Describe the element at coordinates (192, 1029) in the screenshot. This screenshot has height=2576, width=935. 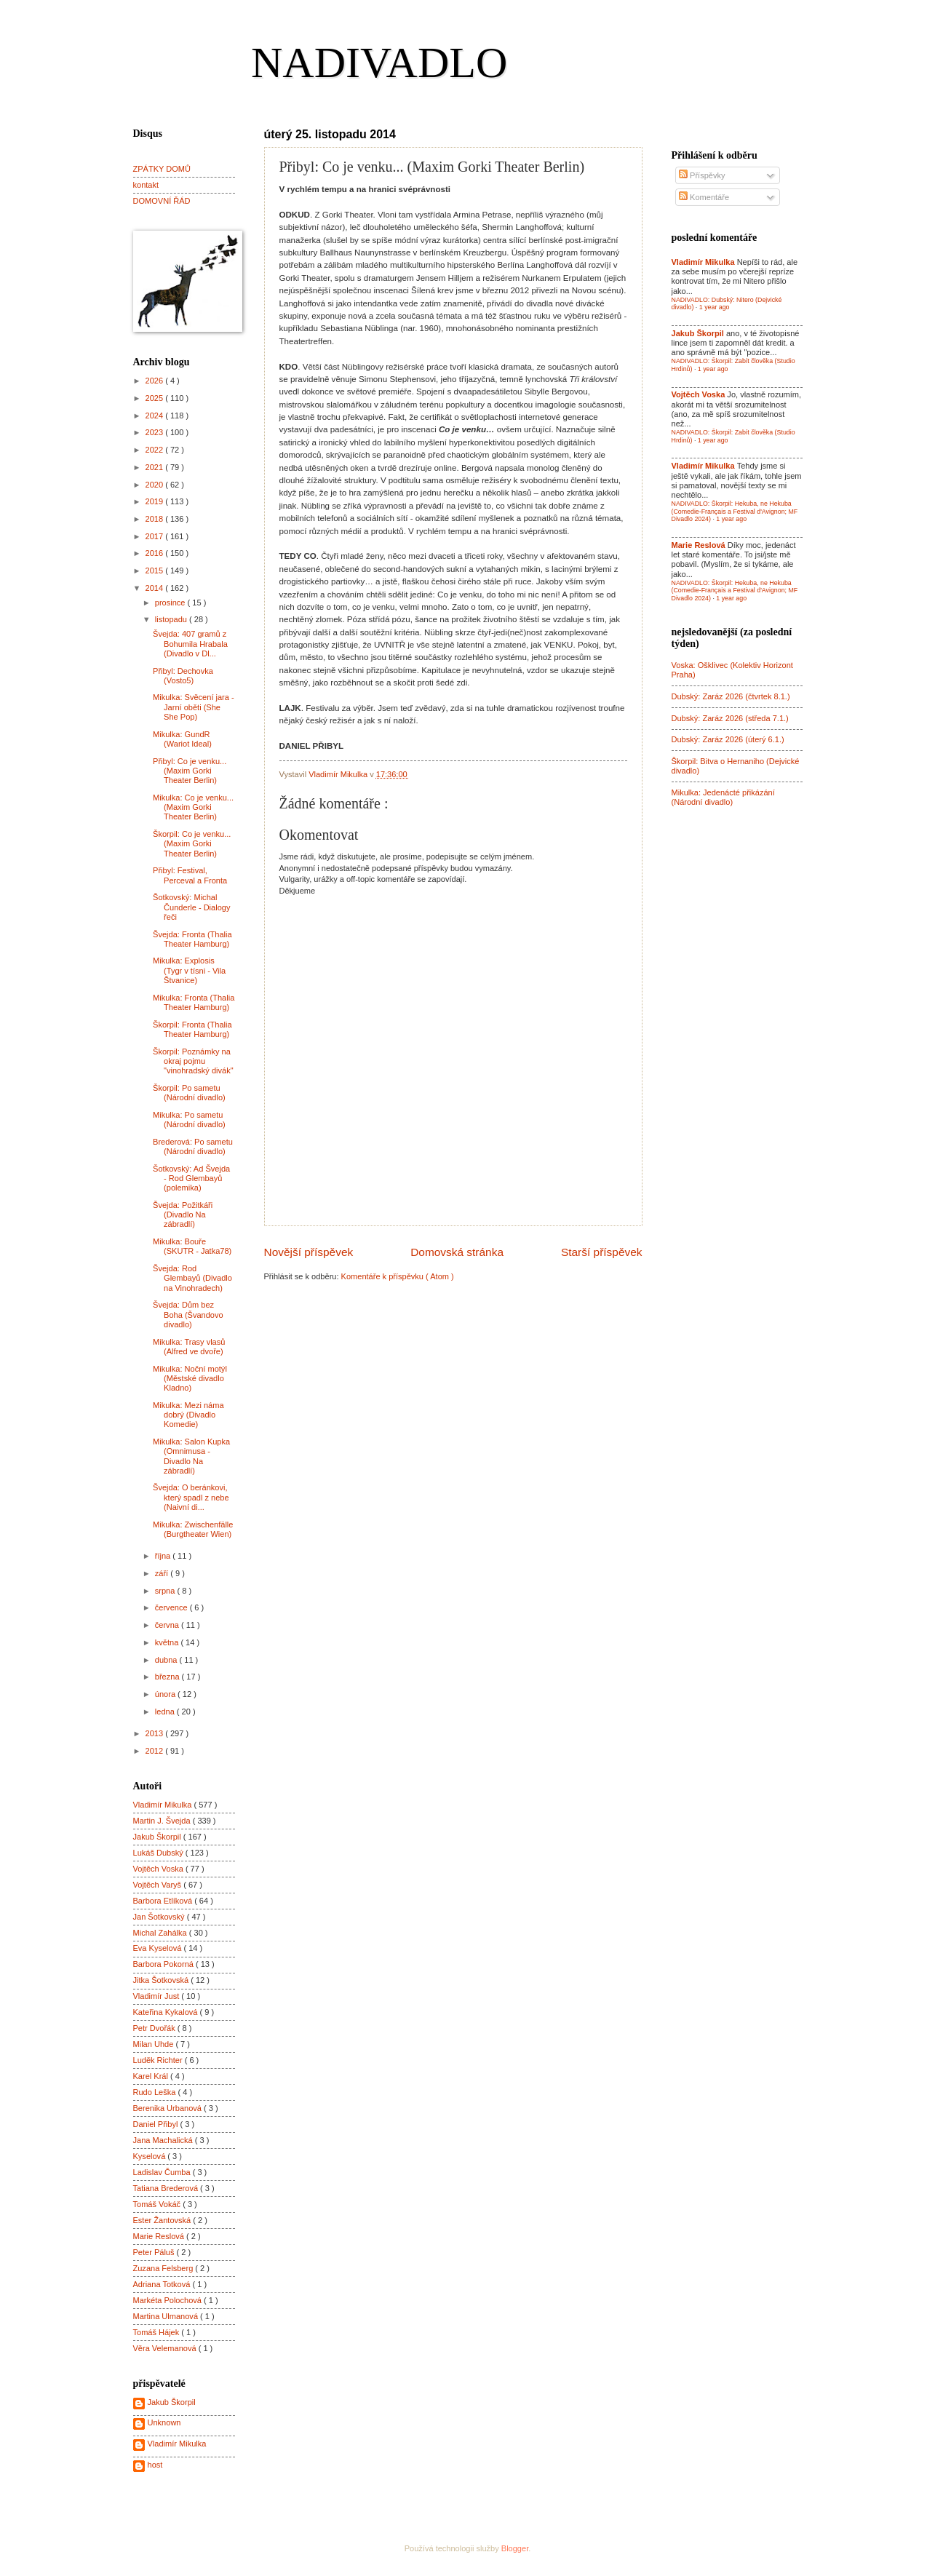
I see `Škorpil: Fronta (Thalia Theater Hamburg)` at that location.